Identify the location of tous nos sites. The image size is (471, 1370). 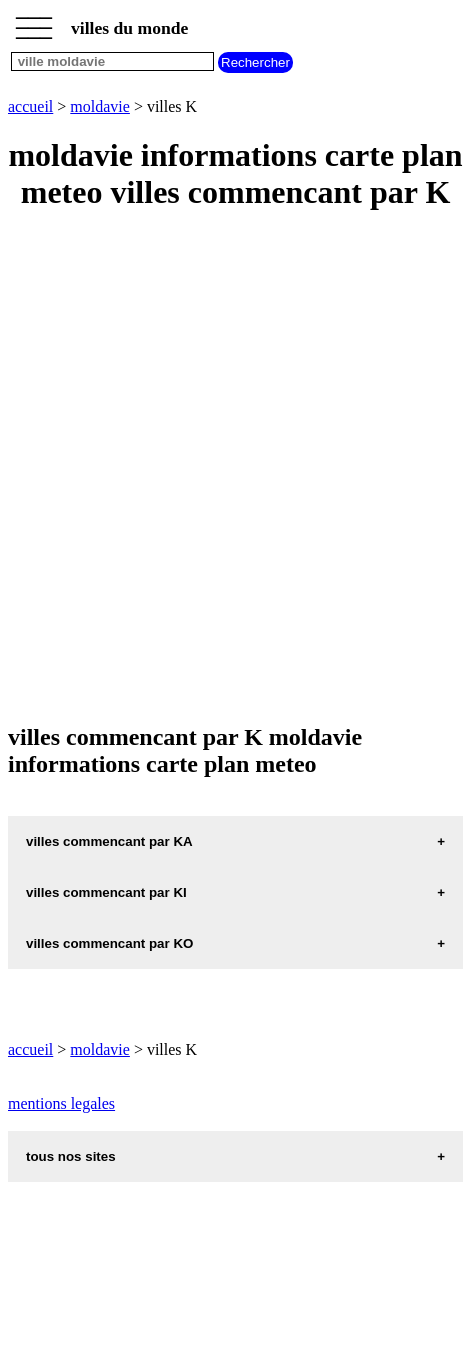
(71, 1156).